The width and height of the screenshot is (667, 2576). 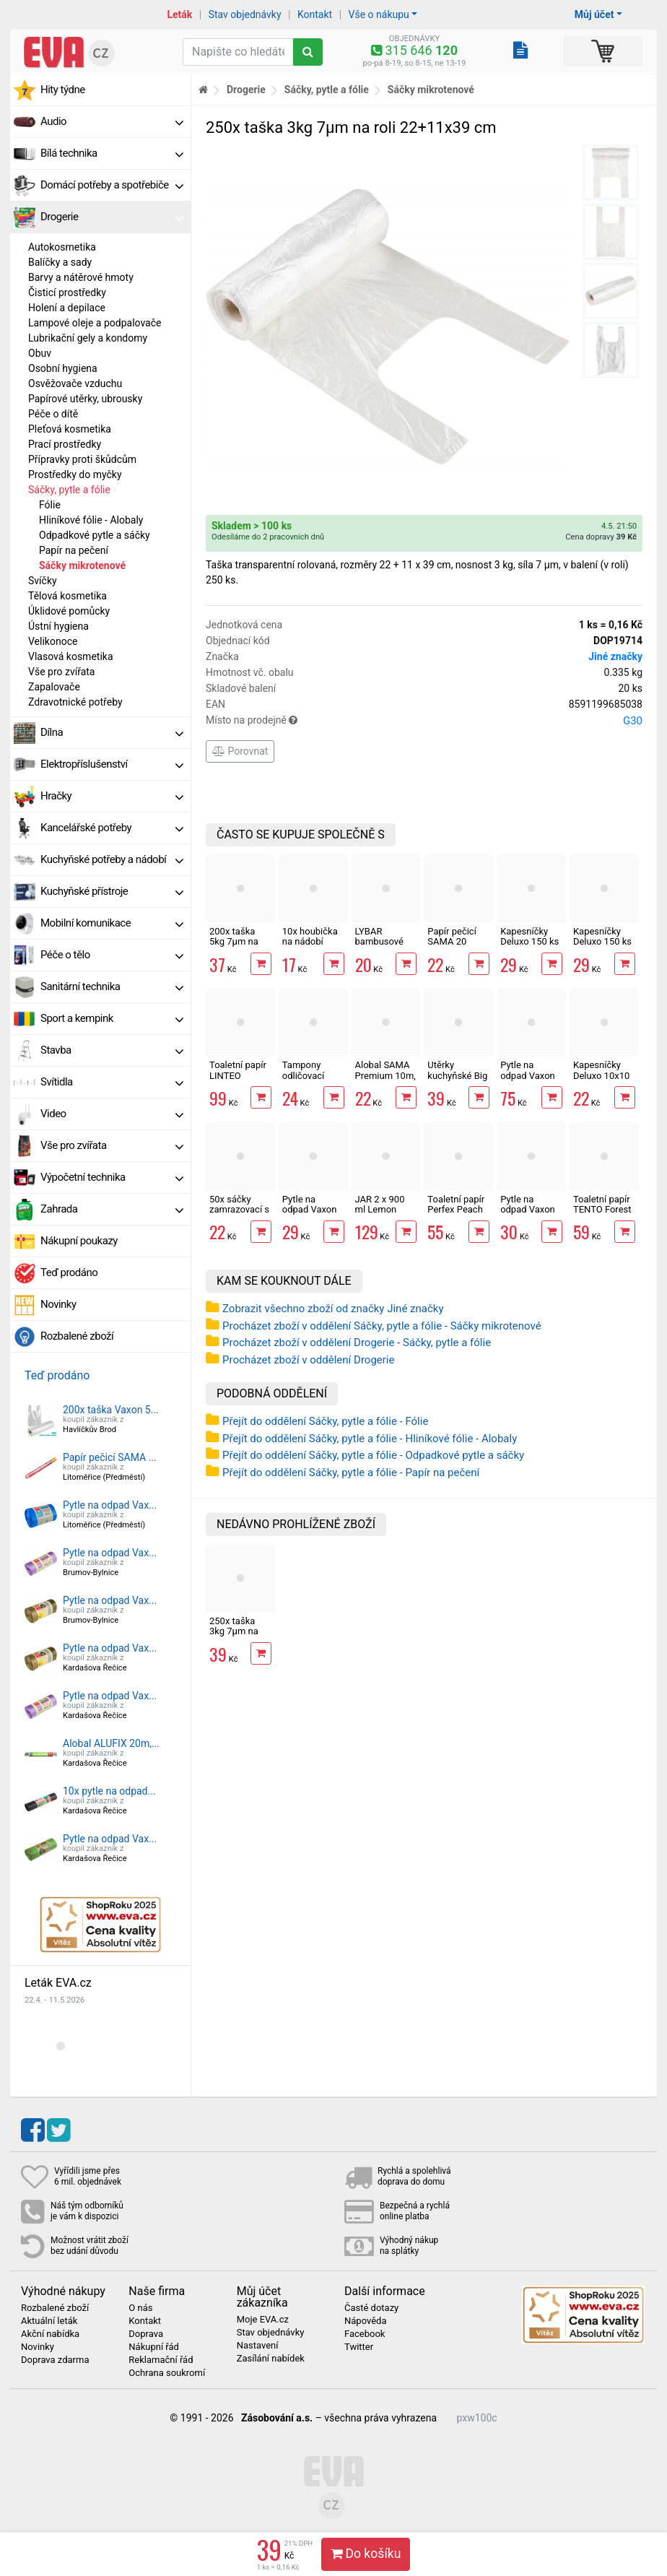 I want to click on Zobrazit všechno zboží od značky Jiné značky, so click(x=333, y=1308).